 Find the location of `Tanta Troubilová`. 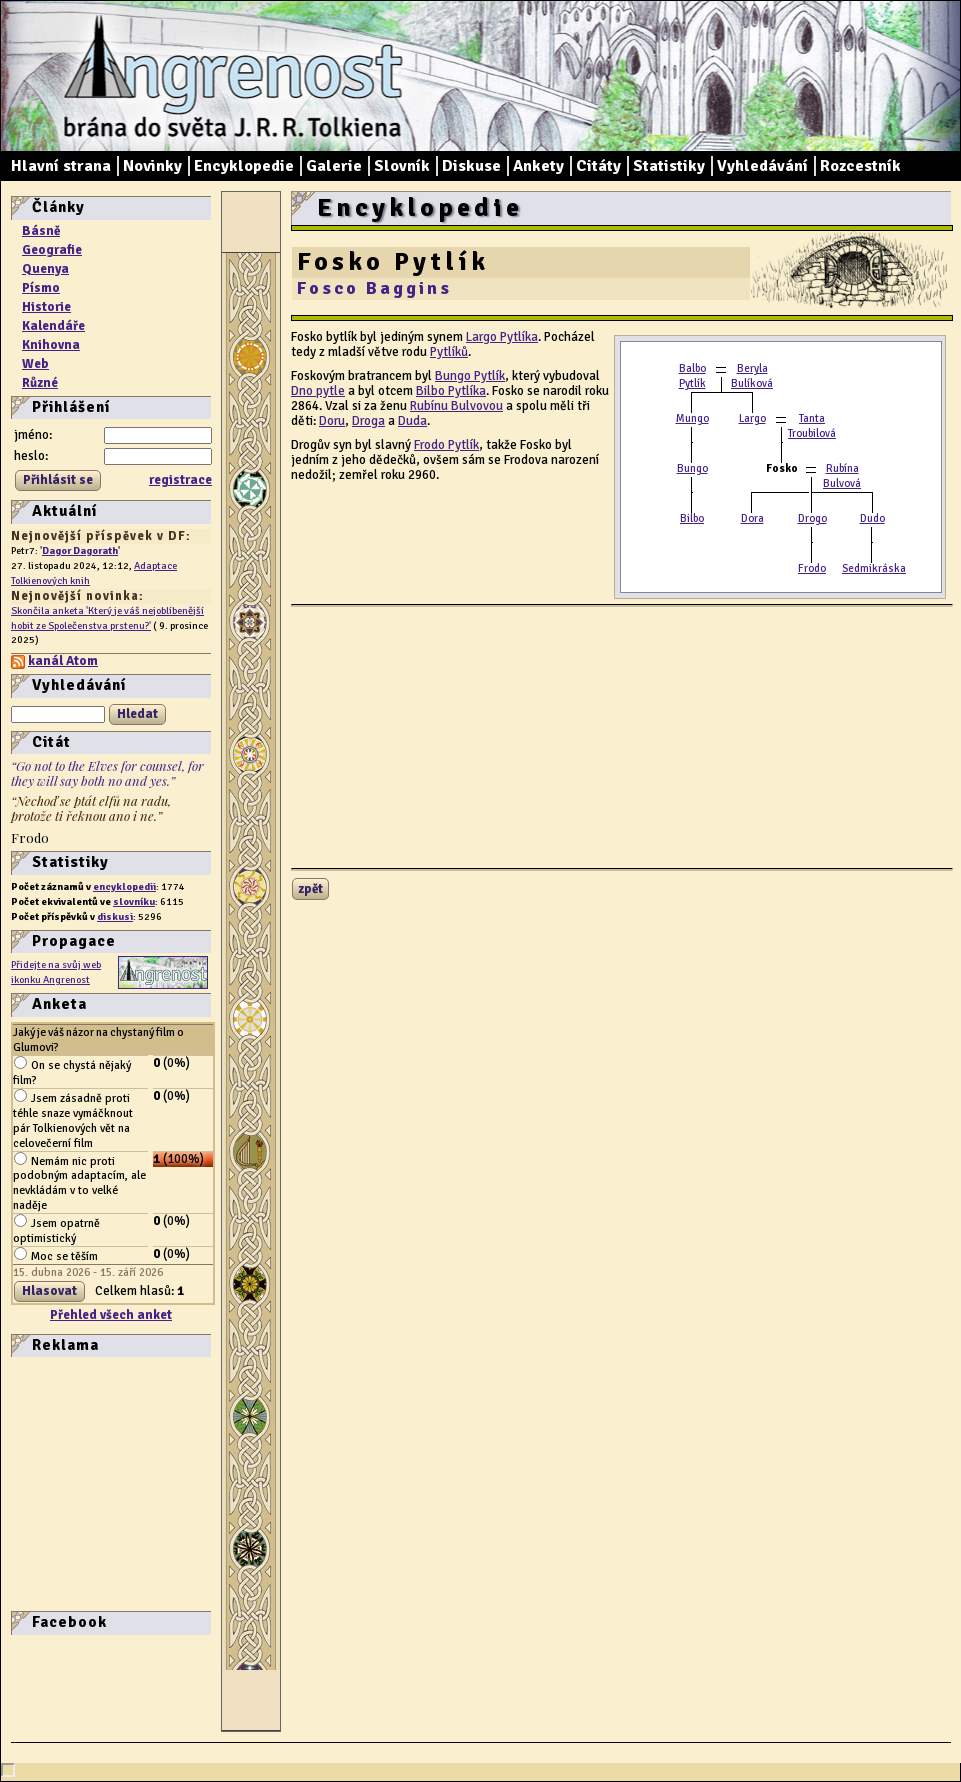

Tanta Troubilová is located at coordinates (812, 426).